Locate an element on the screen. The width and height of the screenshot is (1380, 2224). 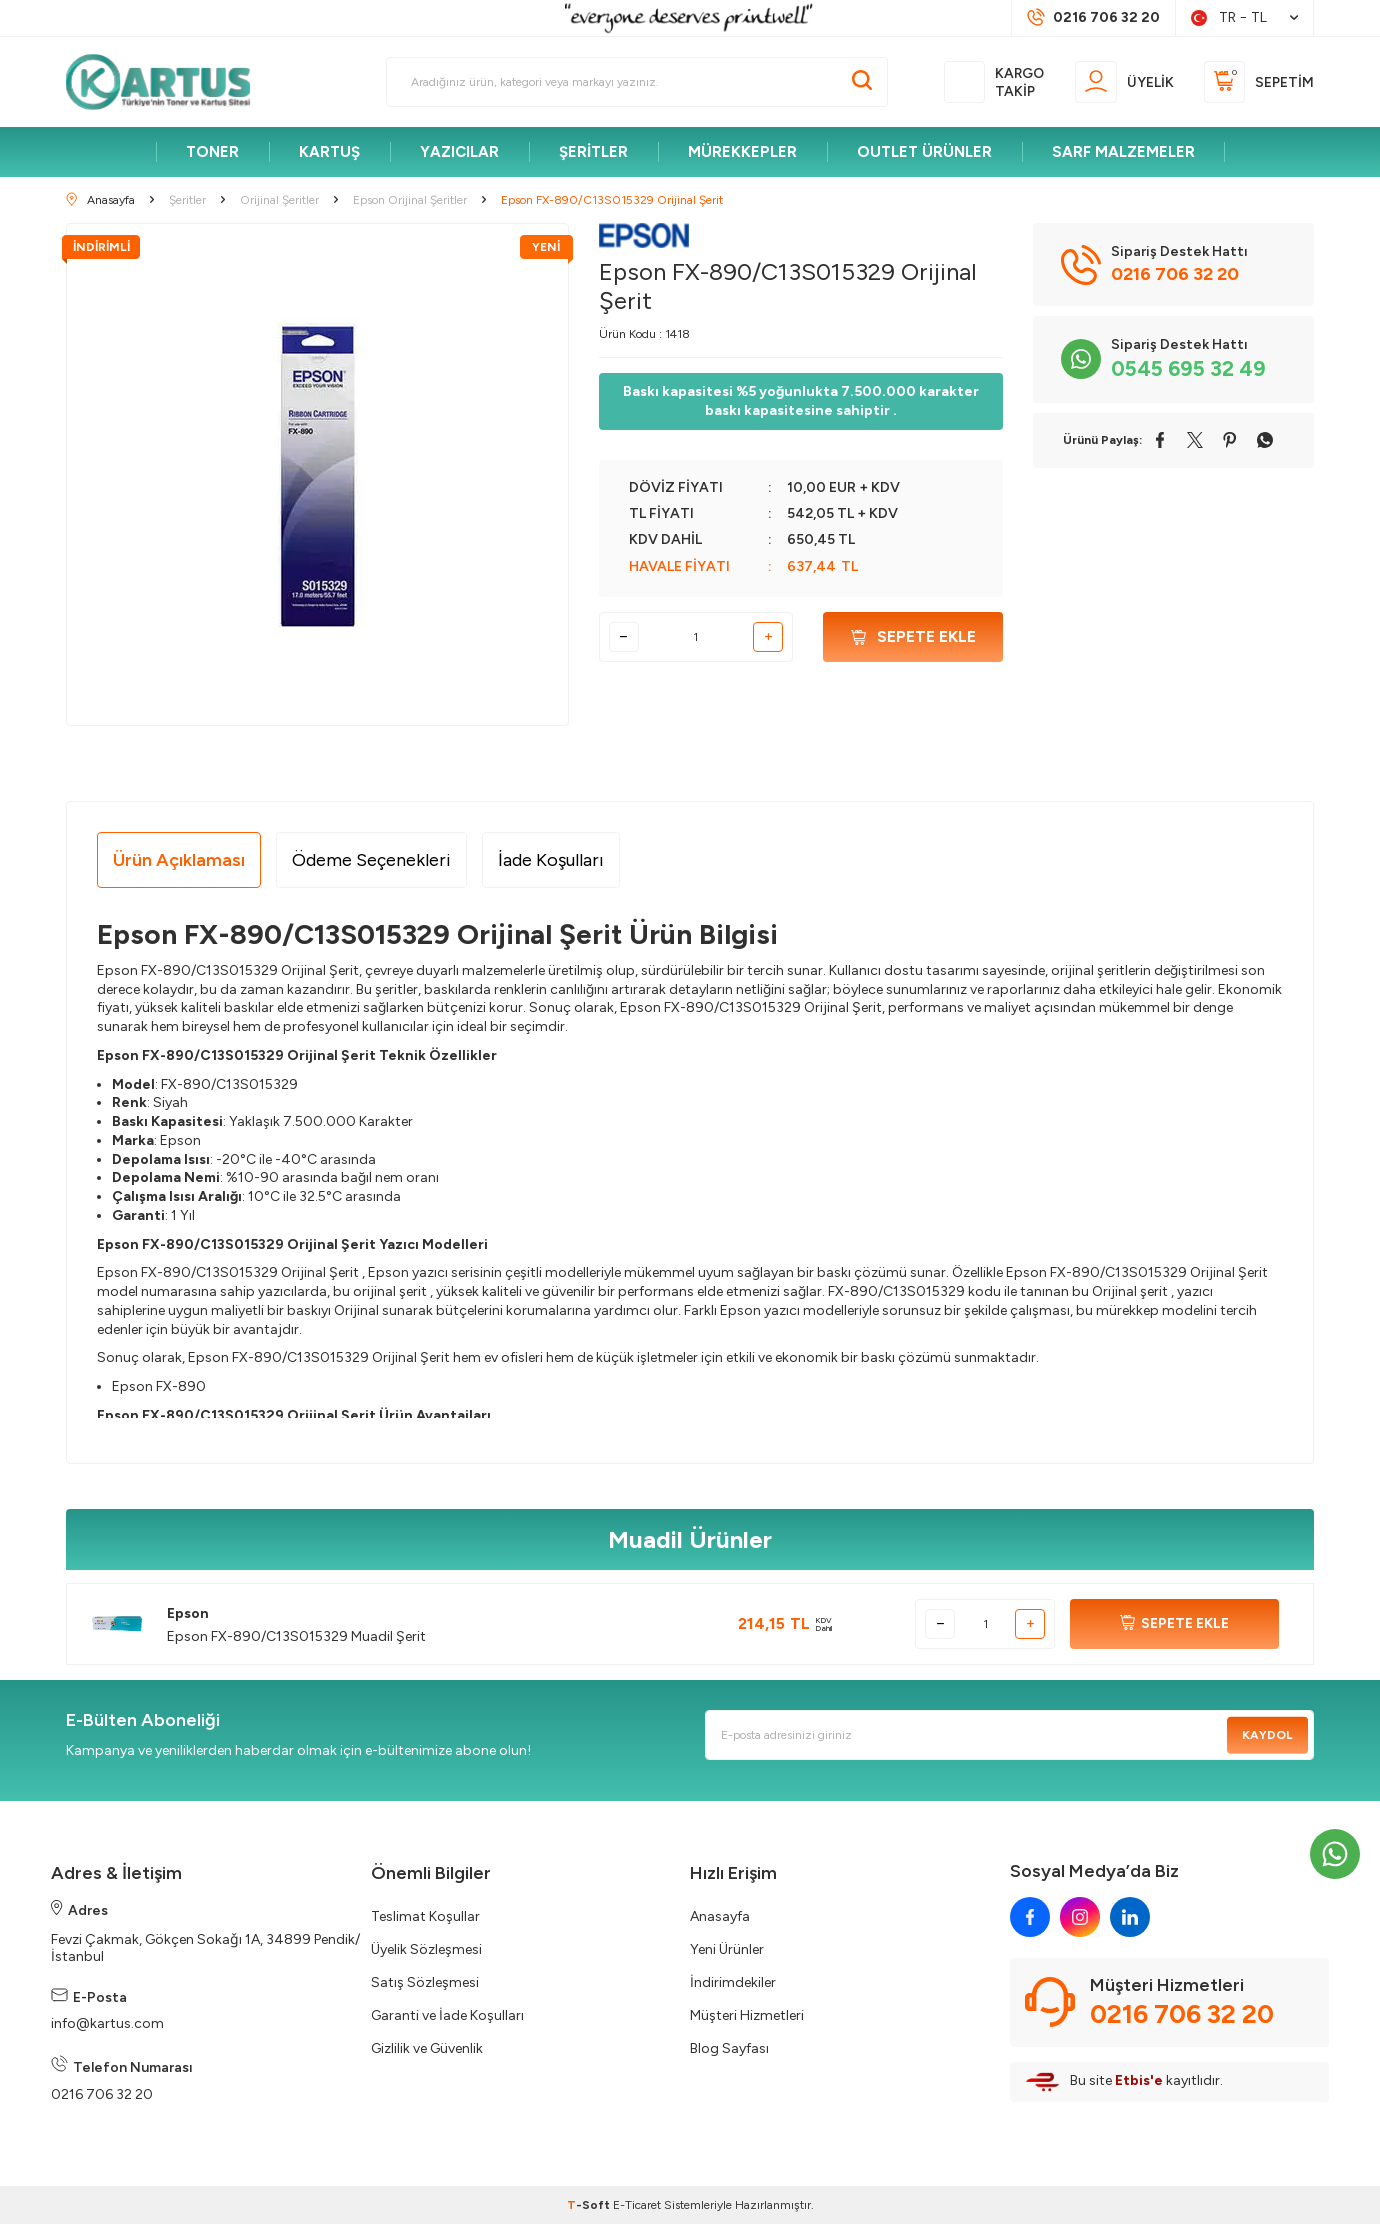
[Ara] is located at coordinates (862, 82).